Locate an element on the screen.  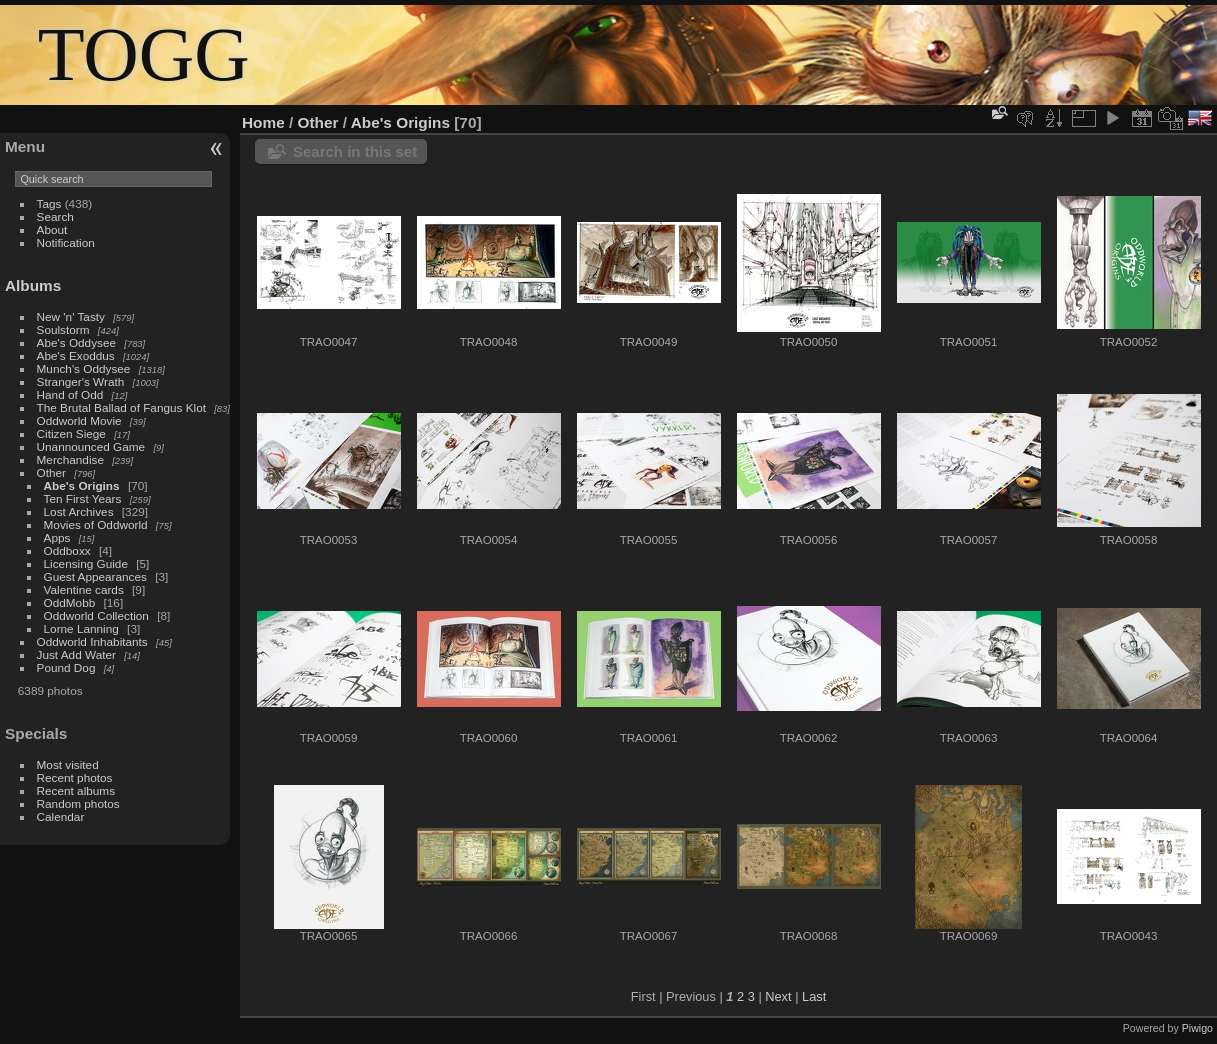
Oddboxx is located at coordinates (67, 550).